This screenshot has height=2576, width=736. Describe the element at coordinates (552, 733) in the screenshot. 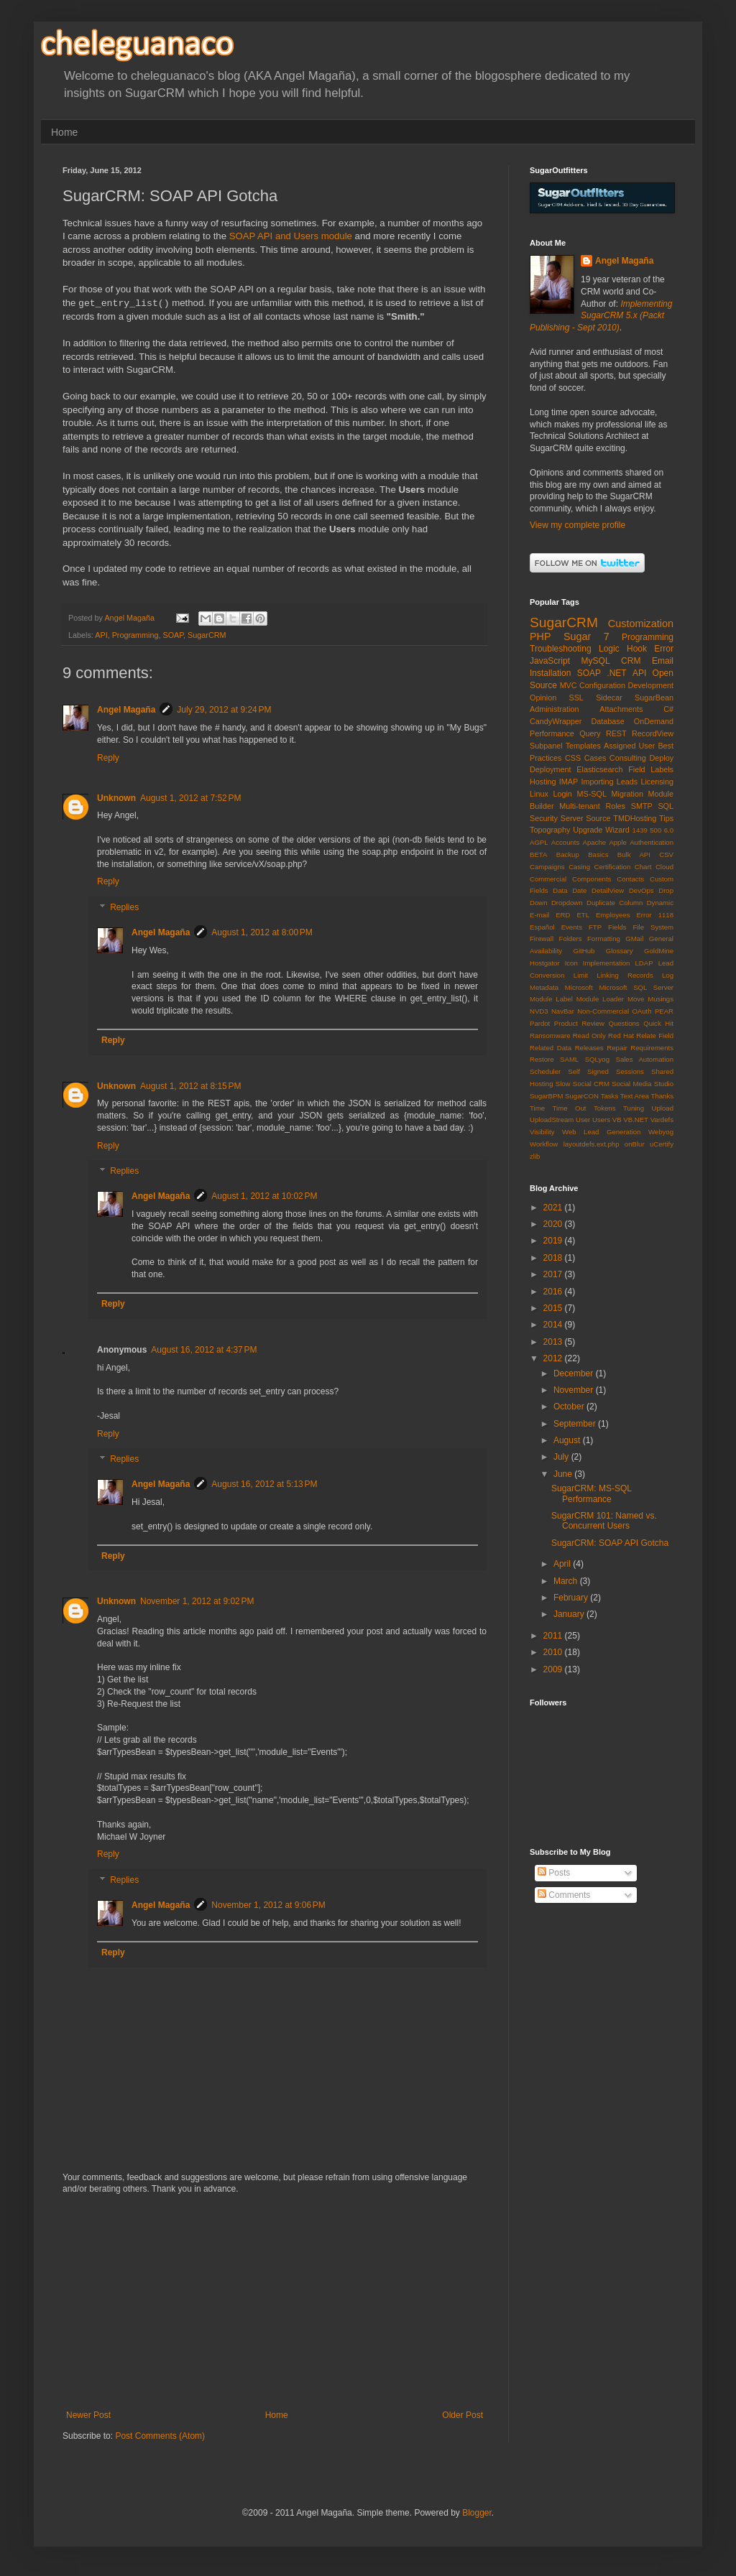

I see `Performance` at that location.